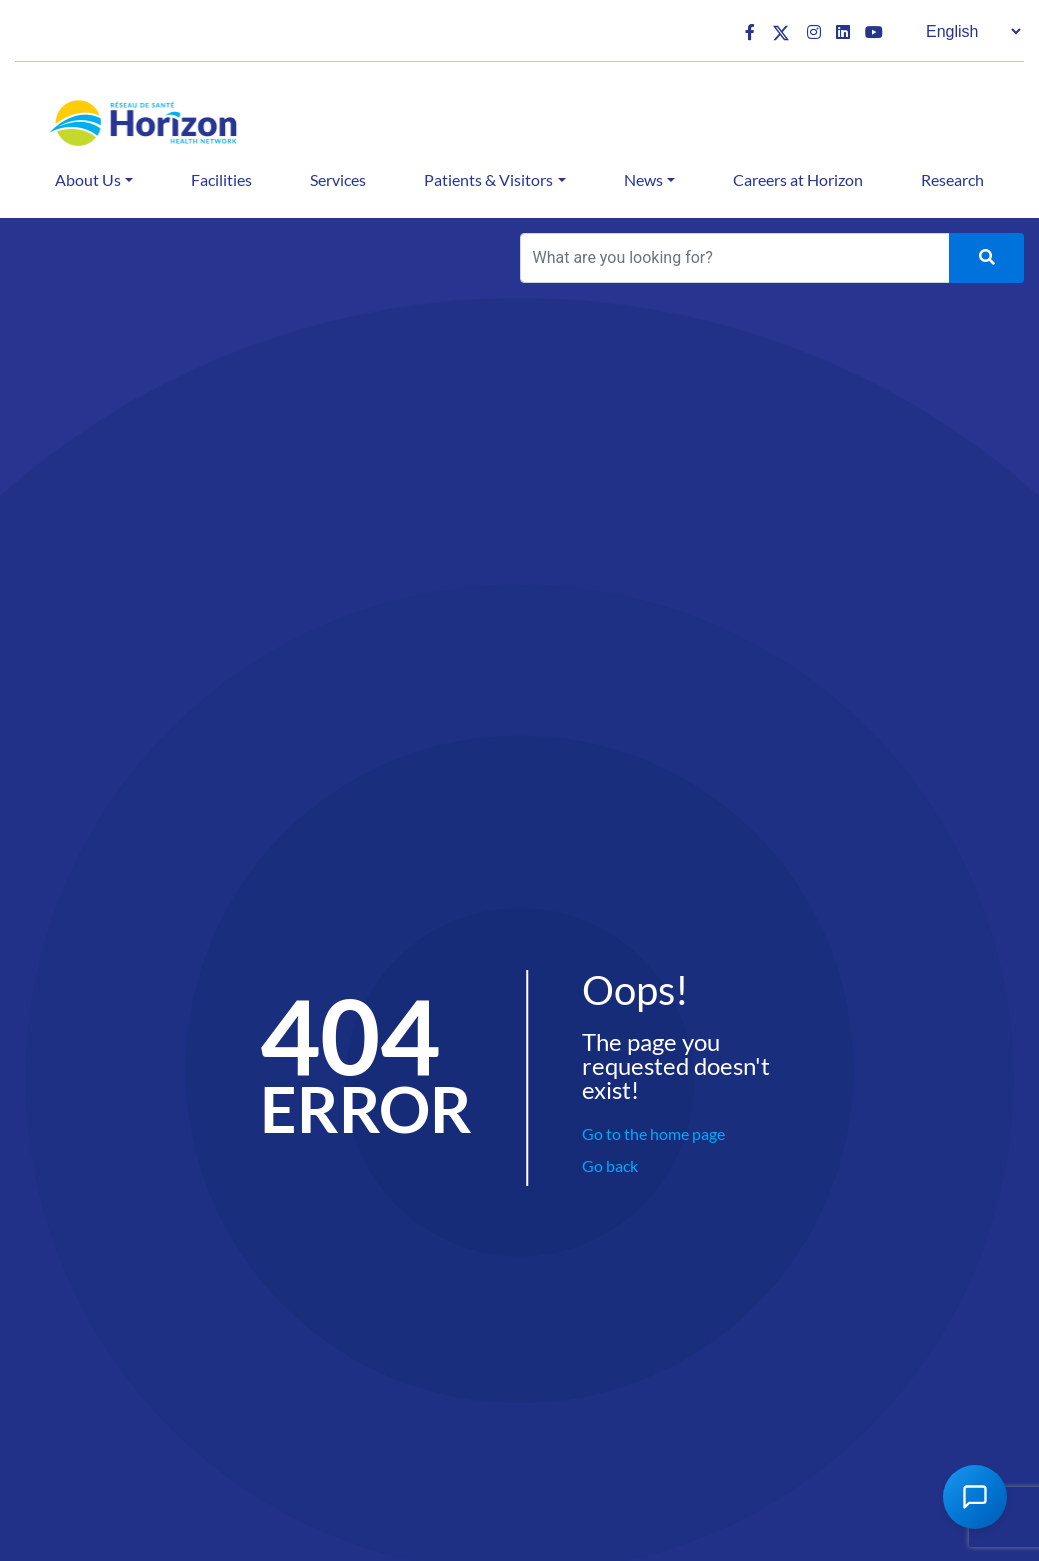 This screenshot has width=1039, height=1561. What do you see at coordinates (643, 179) in the screenshot?
I see `News` at bounding box center [643, 179].